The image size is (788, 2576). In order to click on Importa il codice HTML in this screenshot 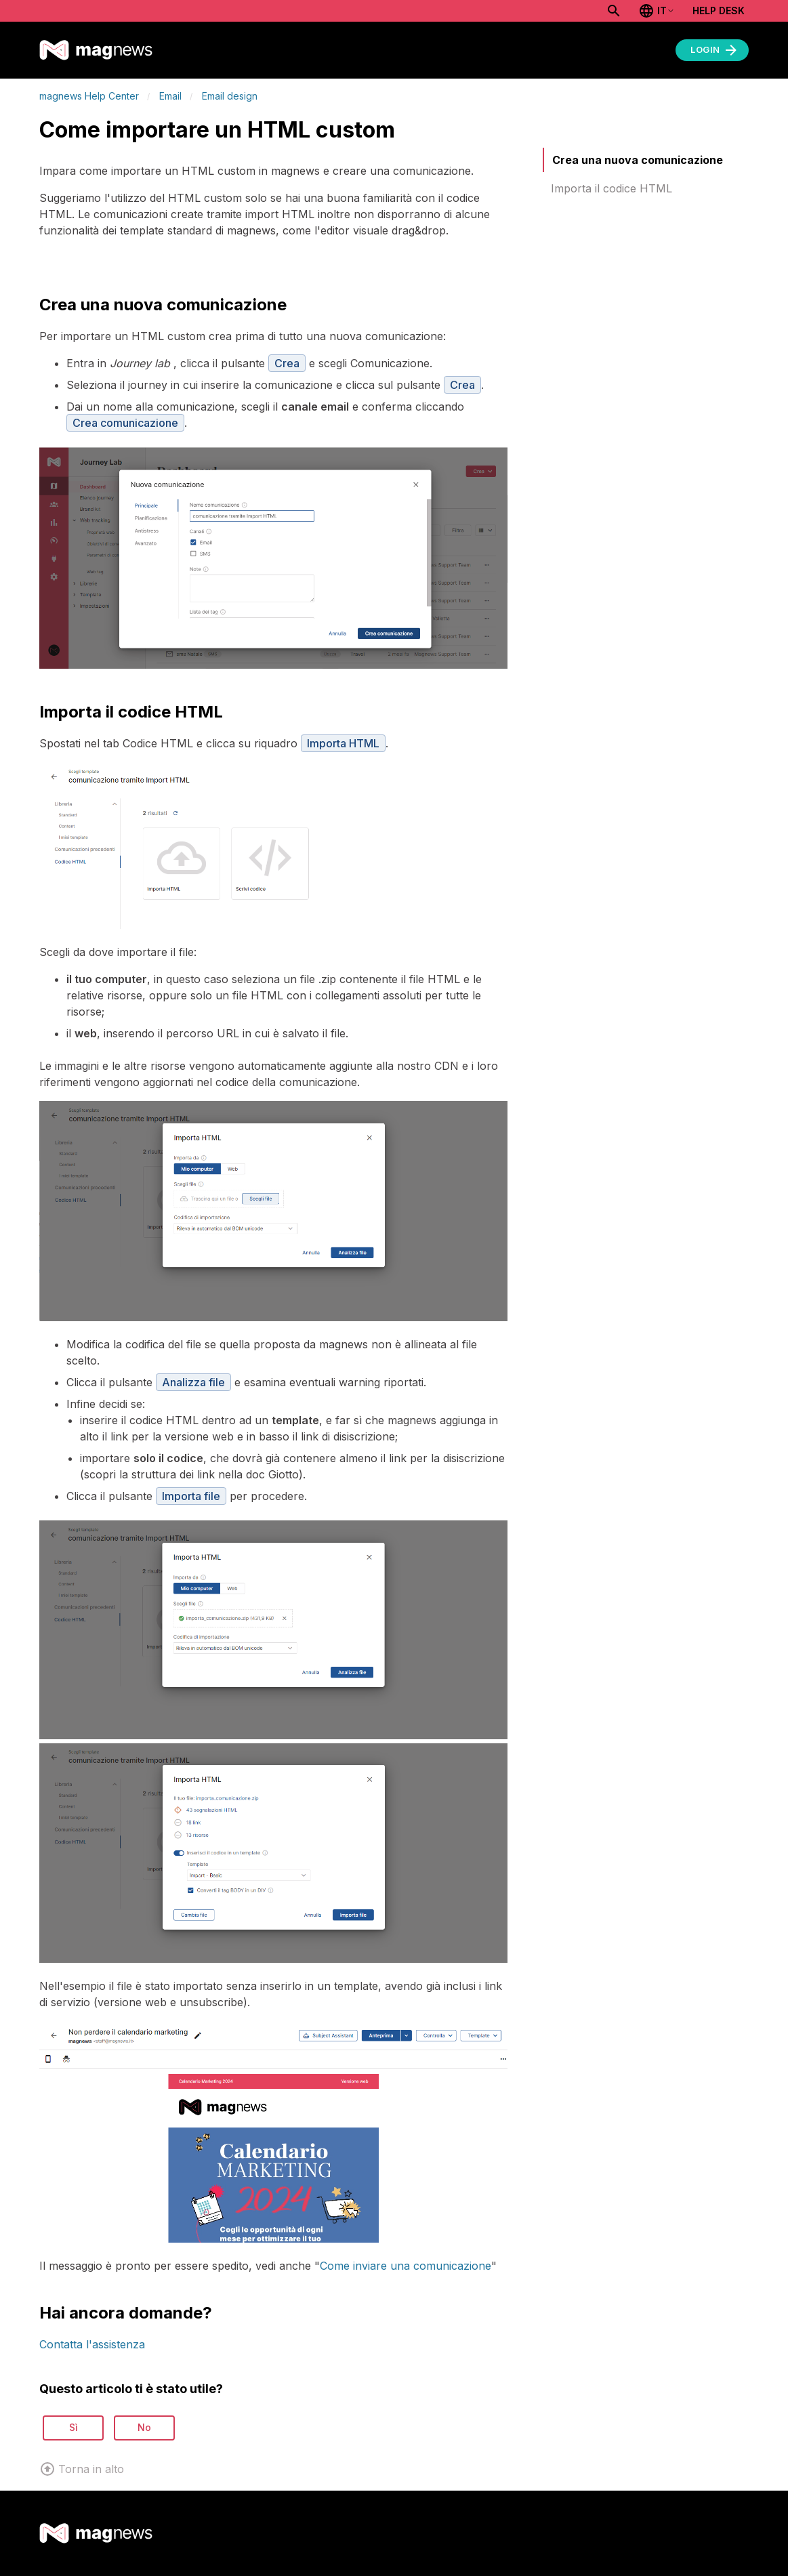, I will do `click(611, 188)`.